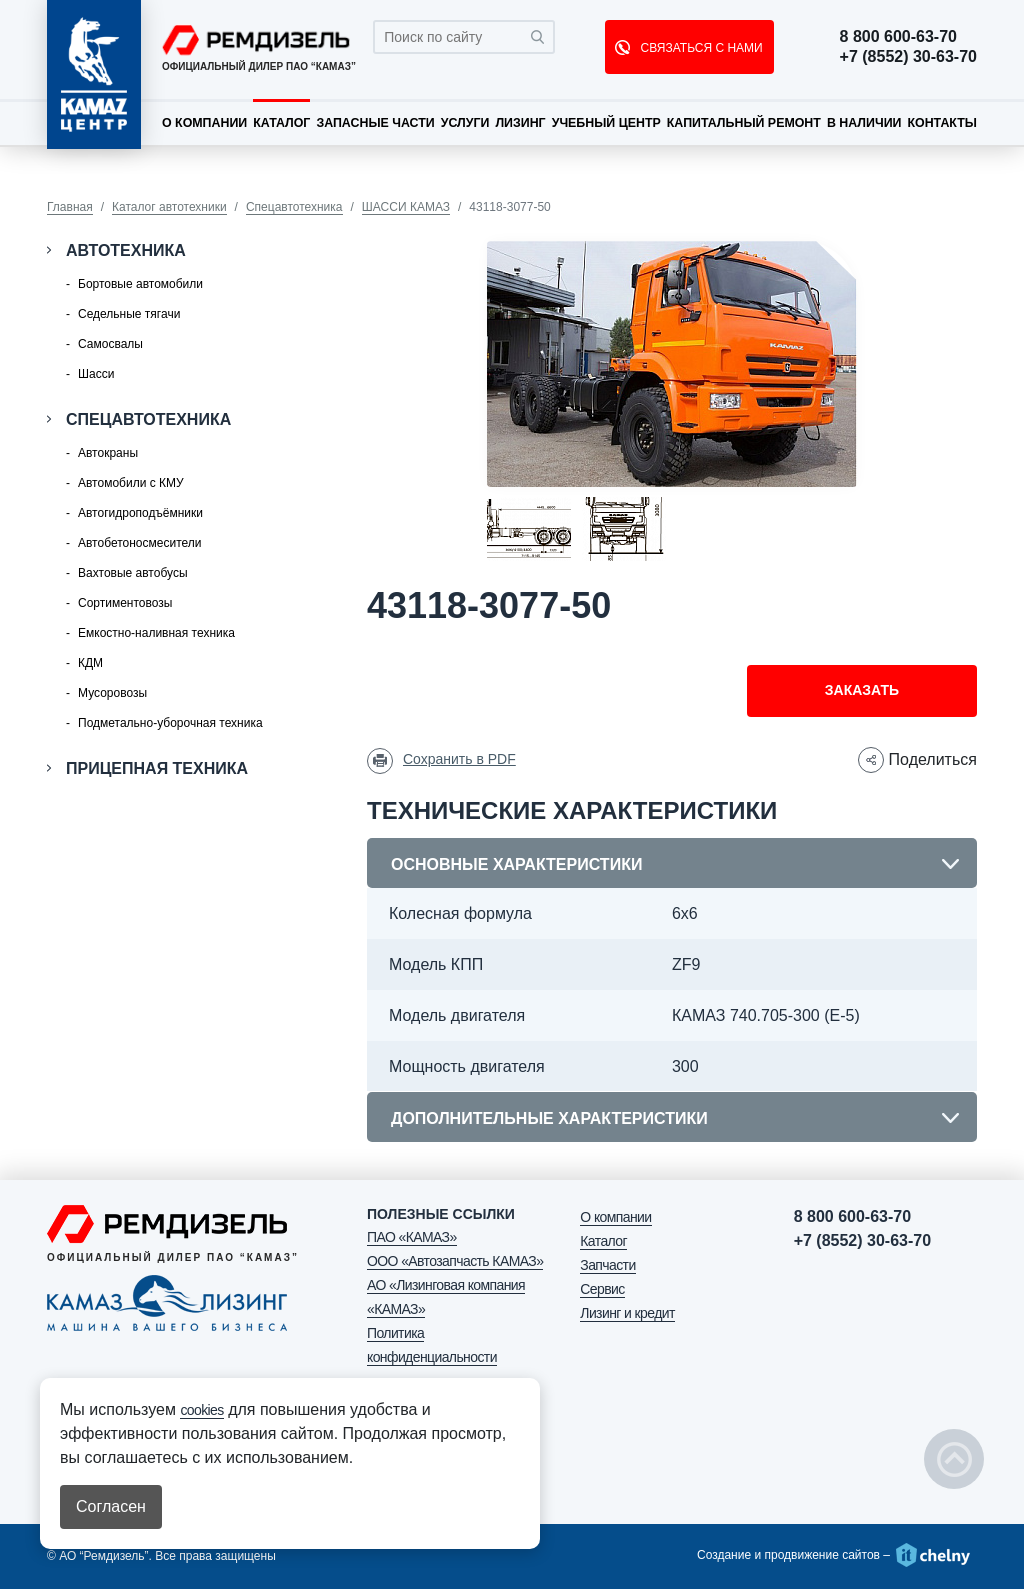 This screenshot has height=1589, width=1024. What do you see at coordinates (744, 123) in the screenshot?
I see `Капитальный ремонт` at bounding box center [744, 123].